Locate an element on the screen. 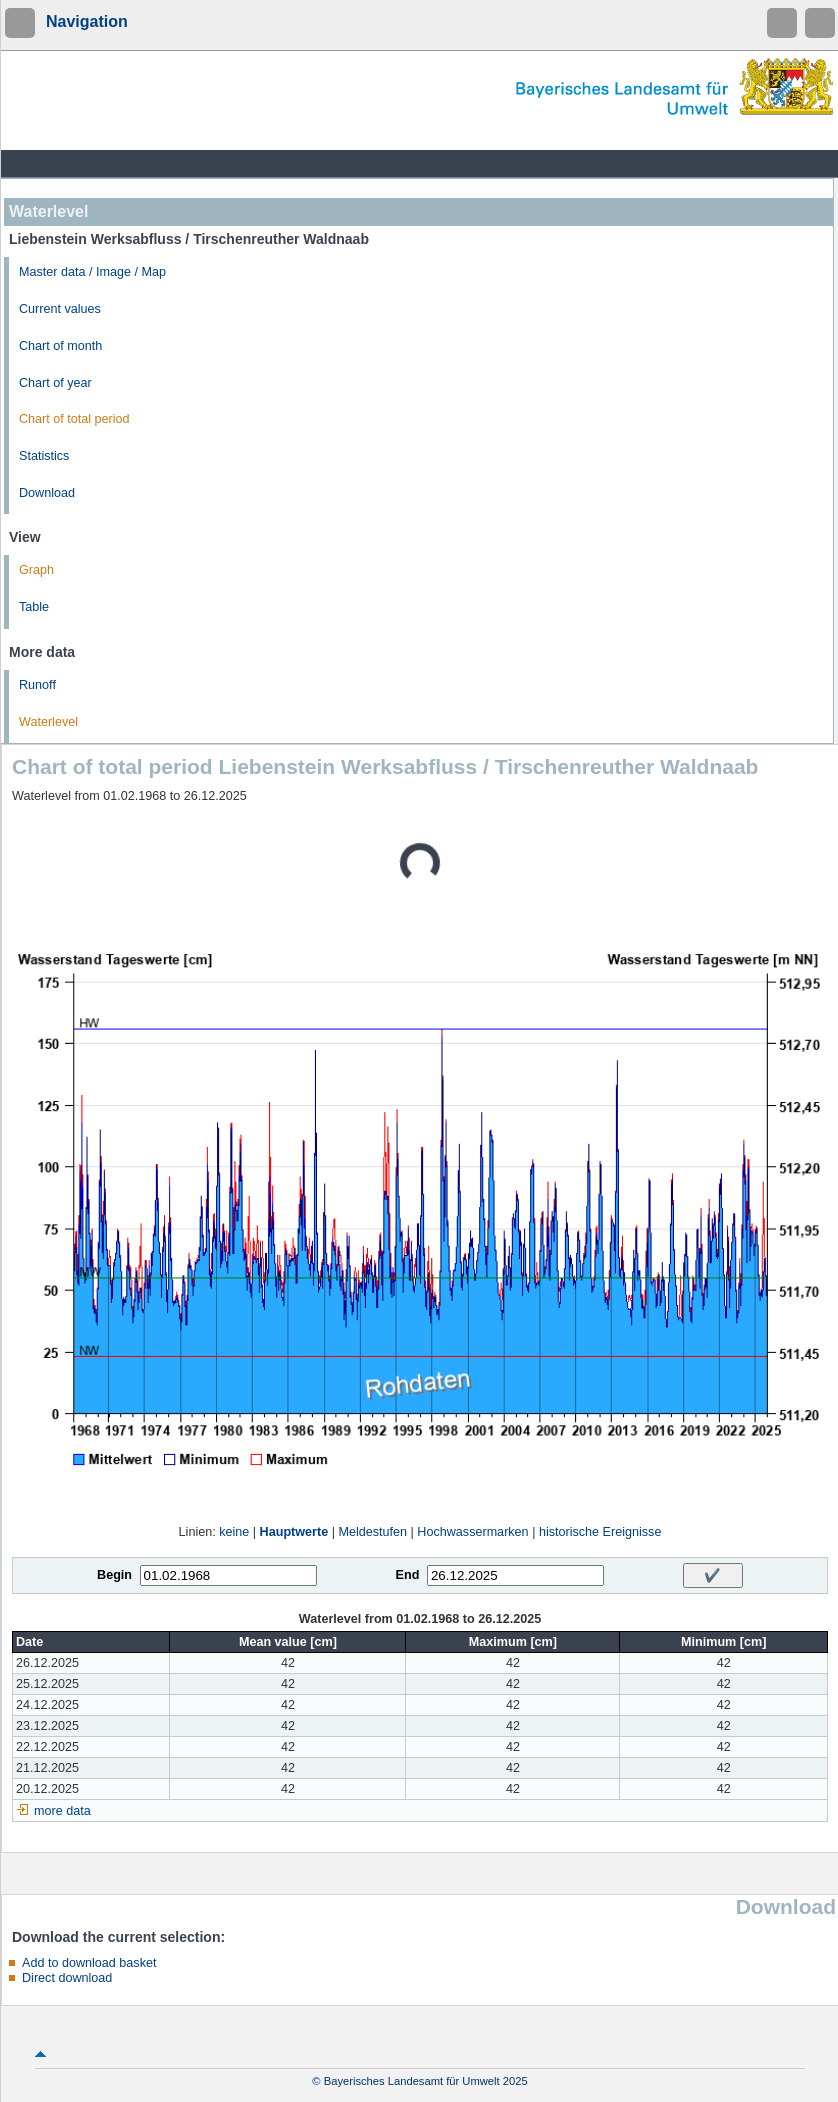 This screenshot has width=838, height=2102. Chart of year is located at coordinates (55, 383).